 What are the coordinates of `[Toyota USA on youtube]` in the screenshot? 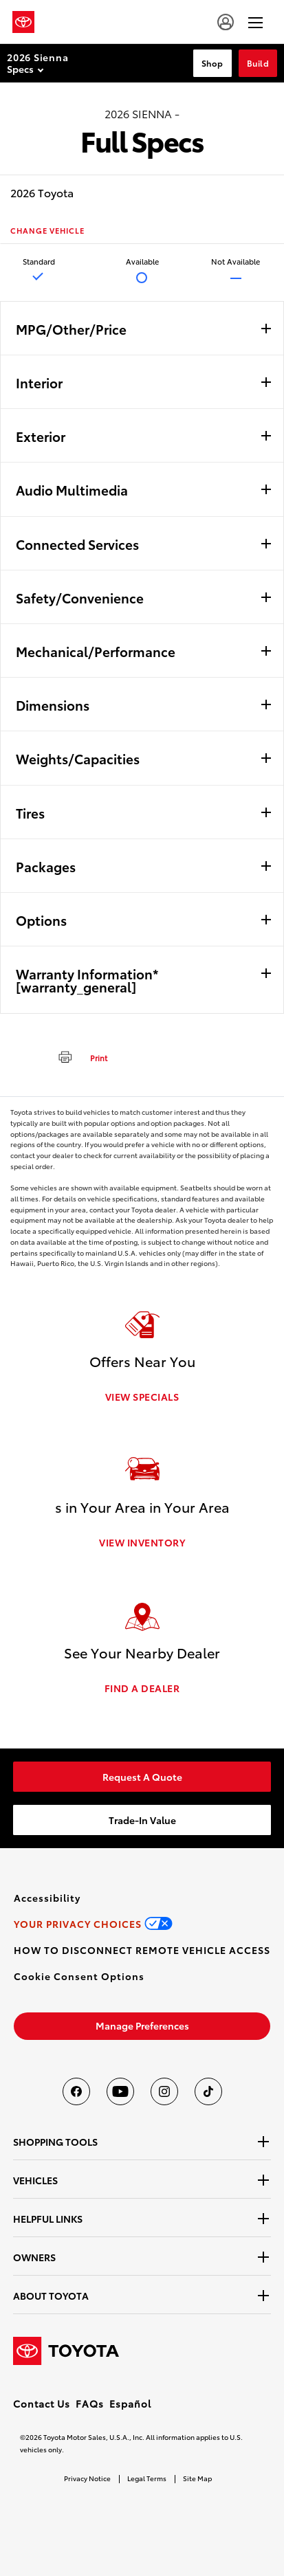 It's located at (120, 2091).